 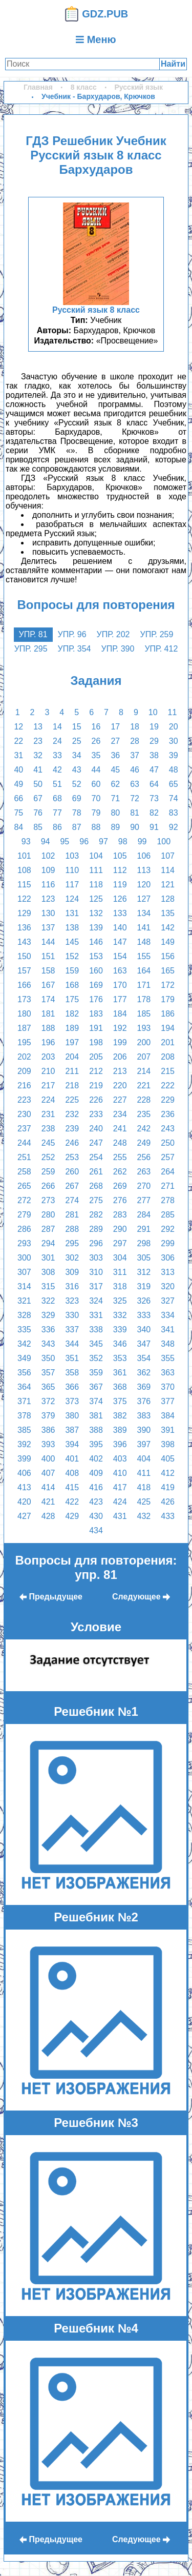 What do you see at coordinates (168, 1315) in the screenshot?
I see `334` at bounding box center [168, 1315].